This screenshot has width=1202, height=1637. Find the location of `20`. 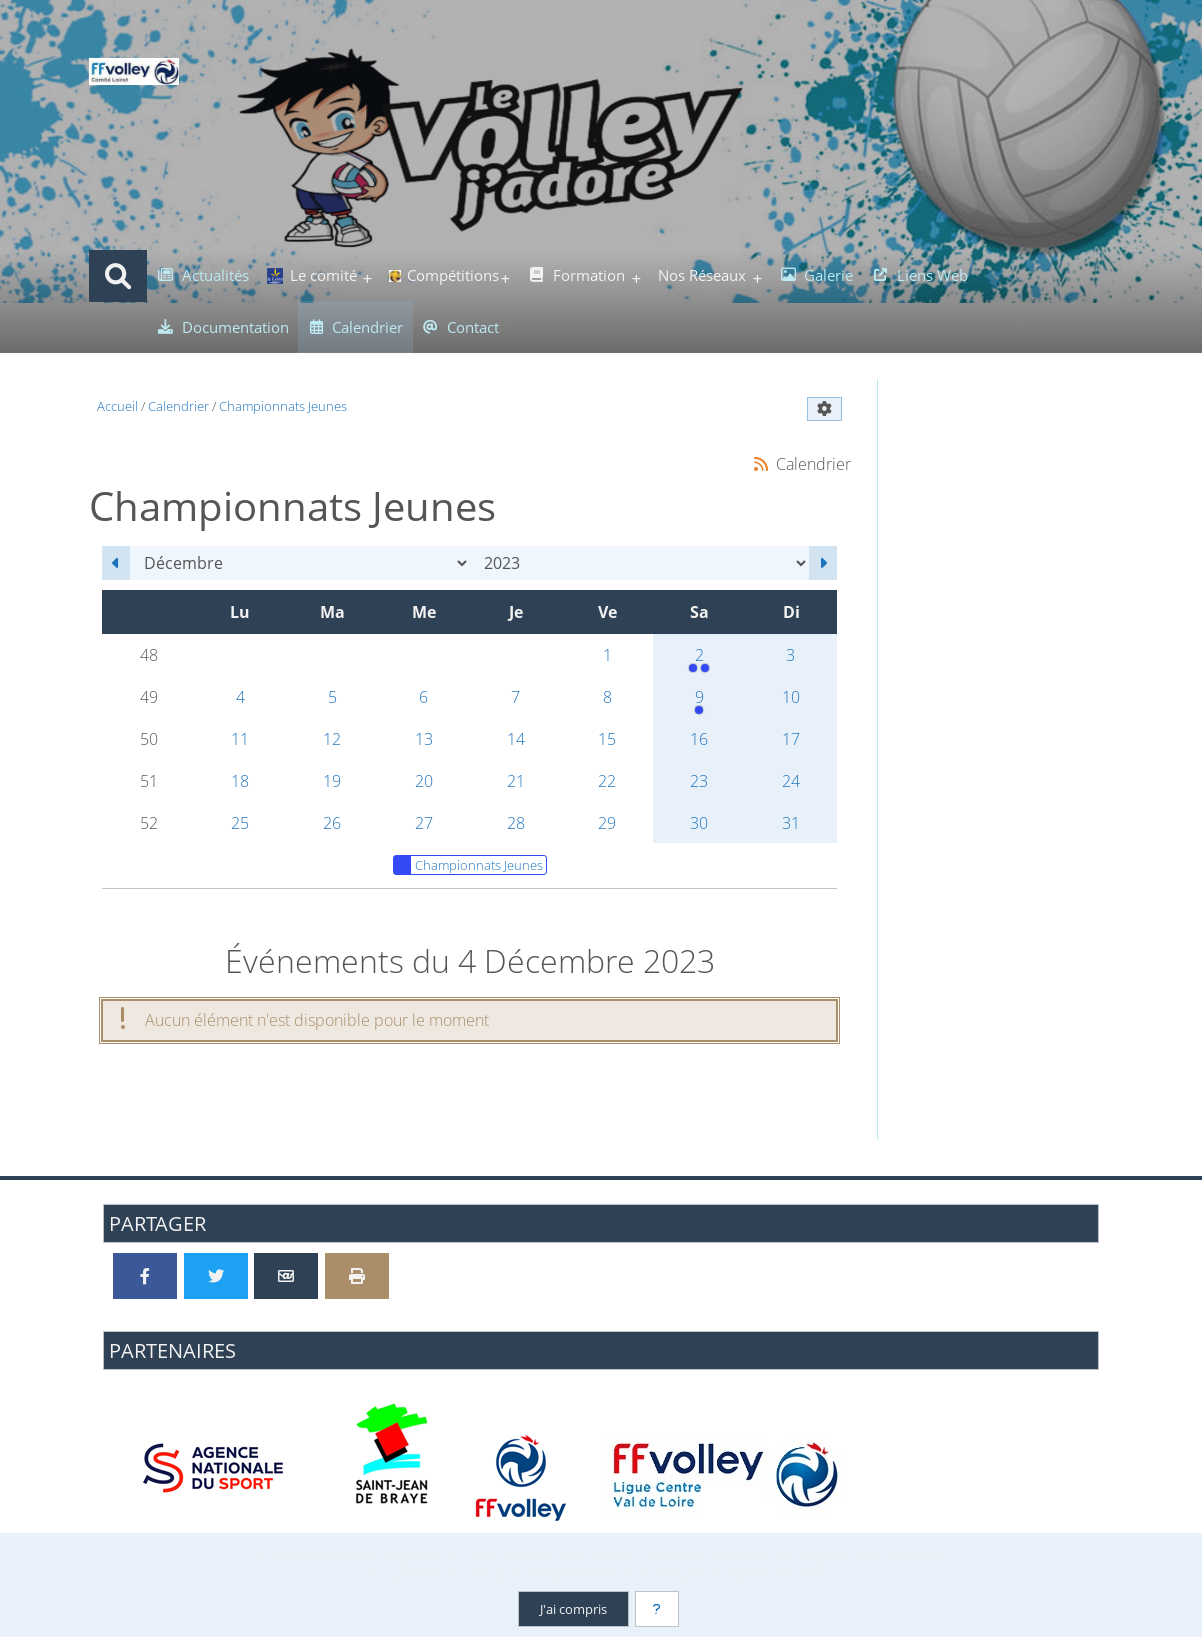

20 is located at coordinates (424, 781).